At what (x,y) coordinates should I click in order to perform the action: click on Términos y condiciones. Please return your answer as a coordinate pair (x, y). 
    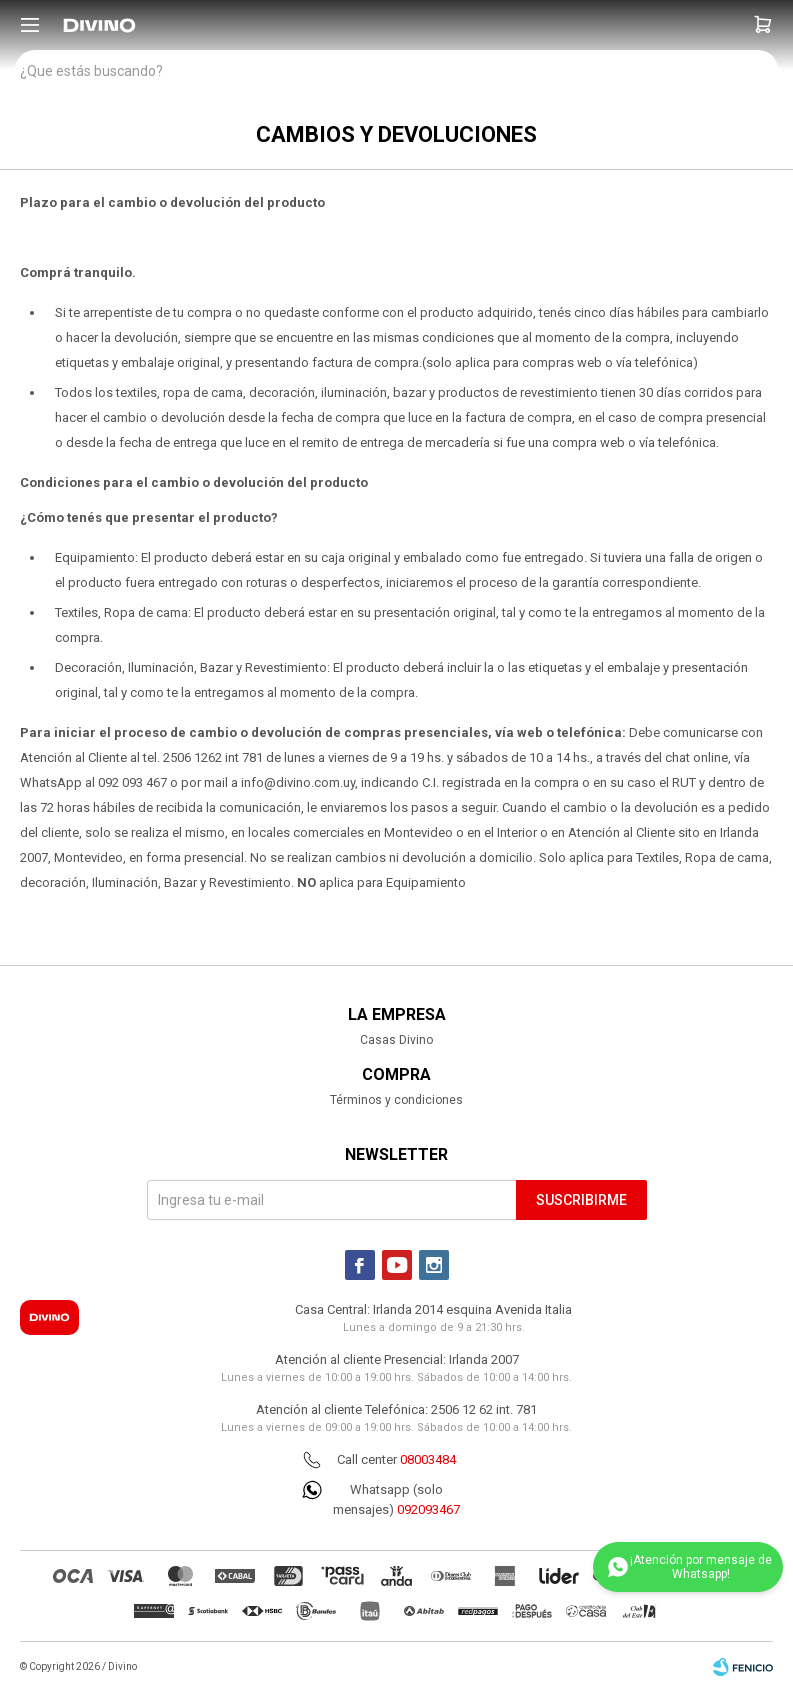
    Looking at the image, I should click on (396, 1100).